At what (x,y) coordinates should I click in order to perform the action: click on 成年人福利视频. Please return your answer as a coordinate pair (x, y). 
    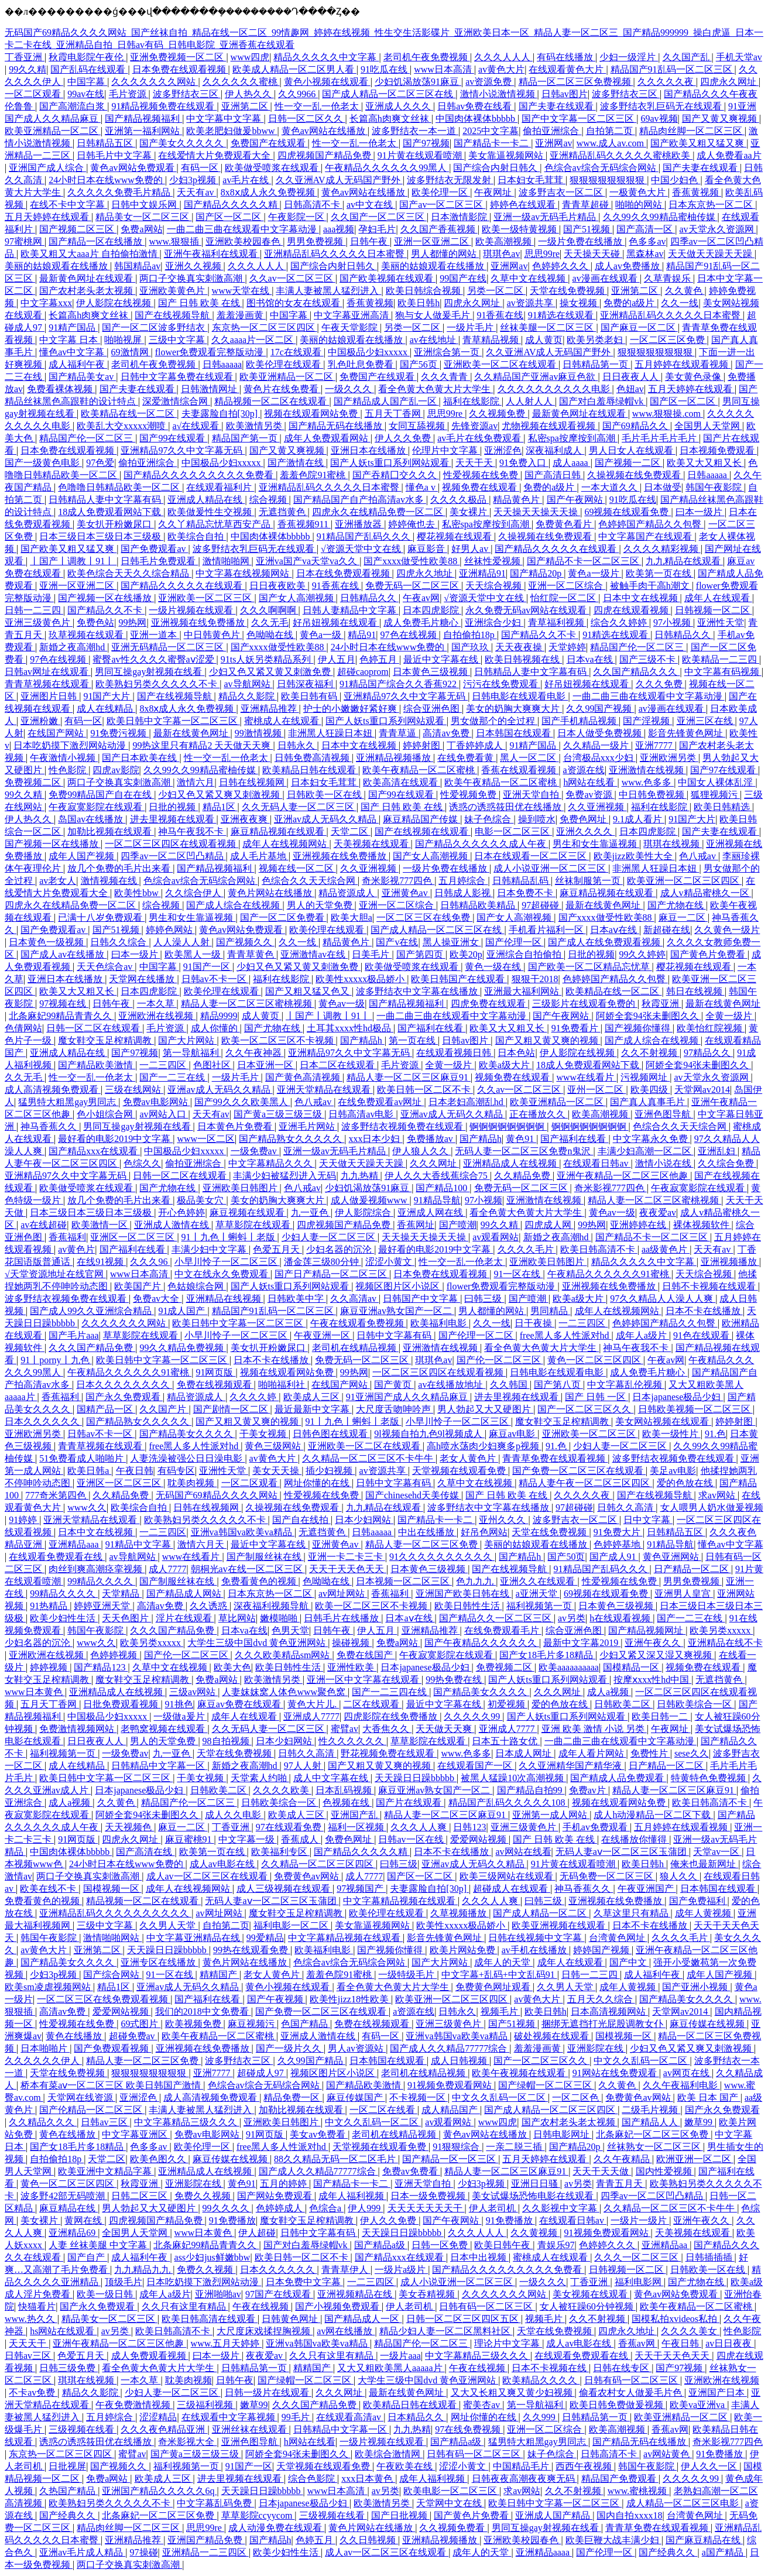
    Looking at the image, I should click on (352, 2196).